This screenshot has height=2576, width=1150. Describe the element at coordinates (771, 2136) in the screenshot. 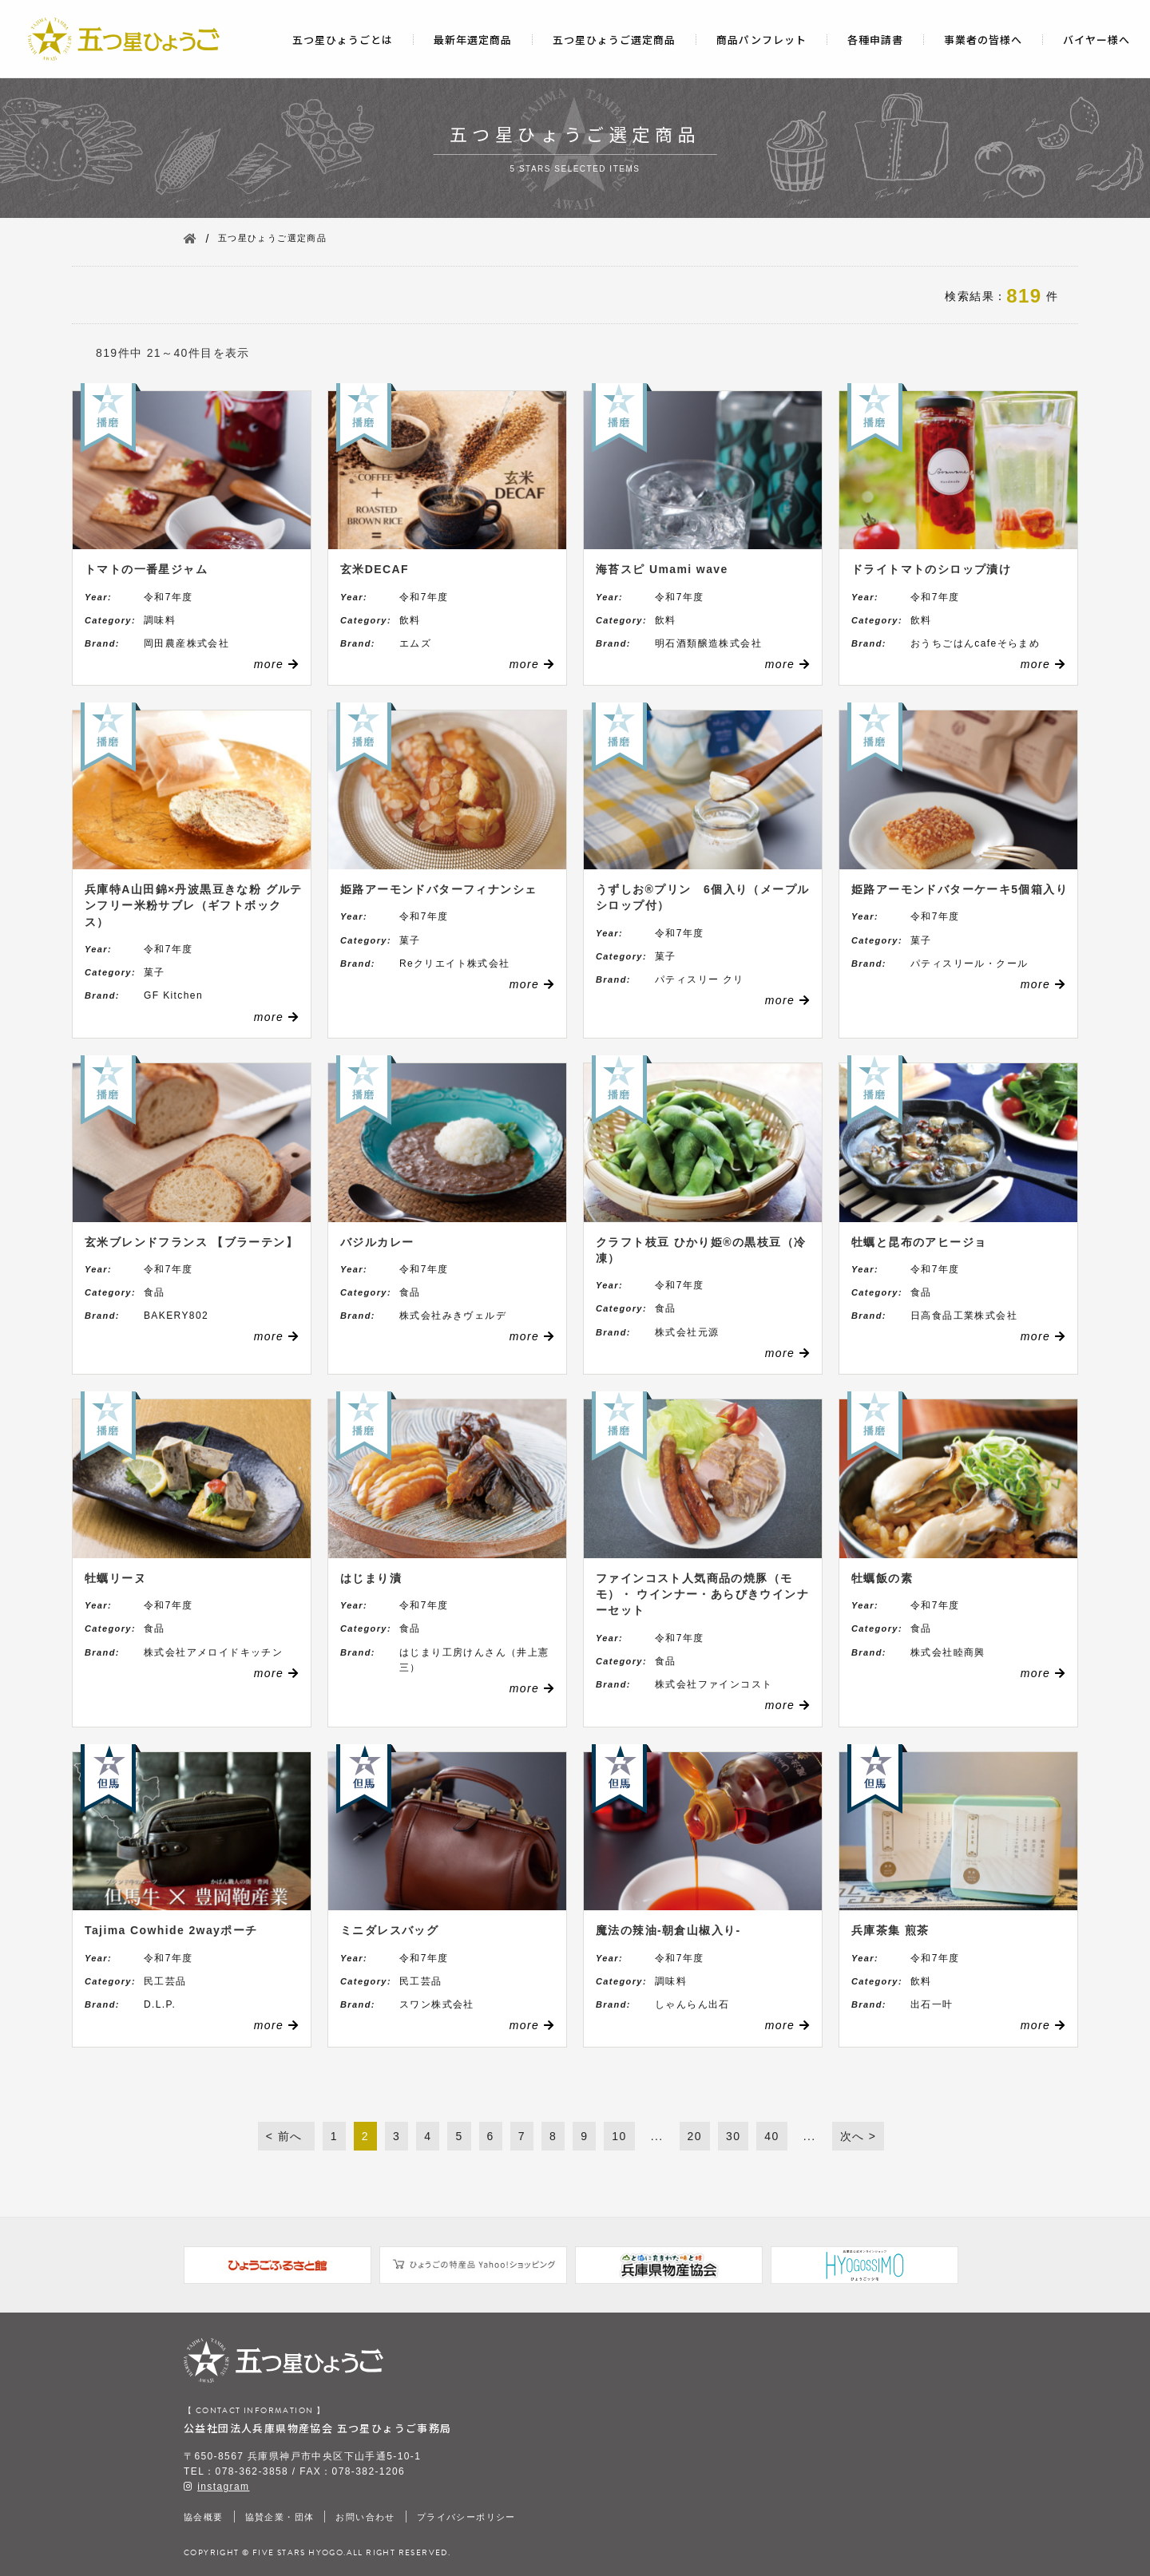

I see `40` at that location.